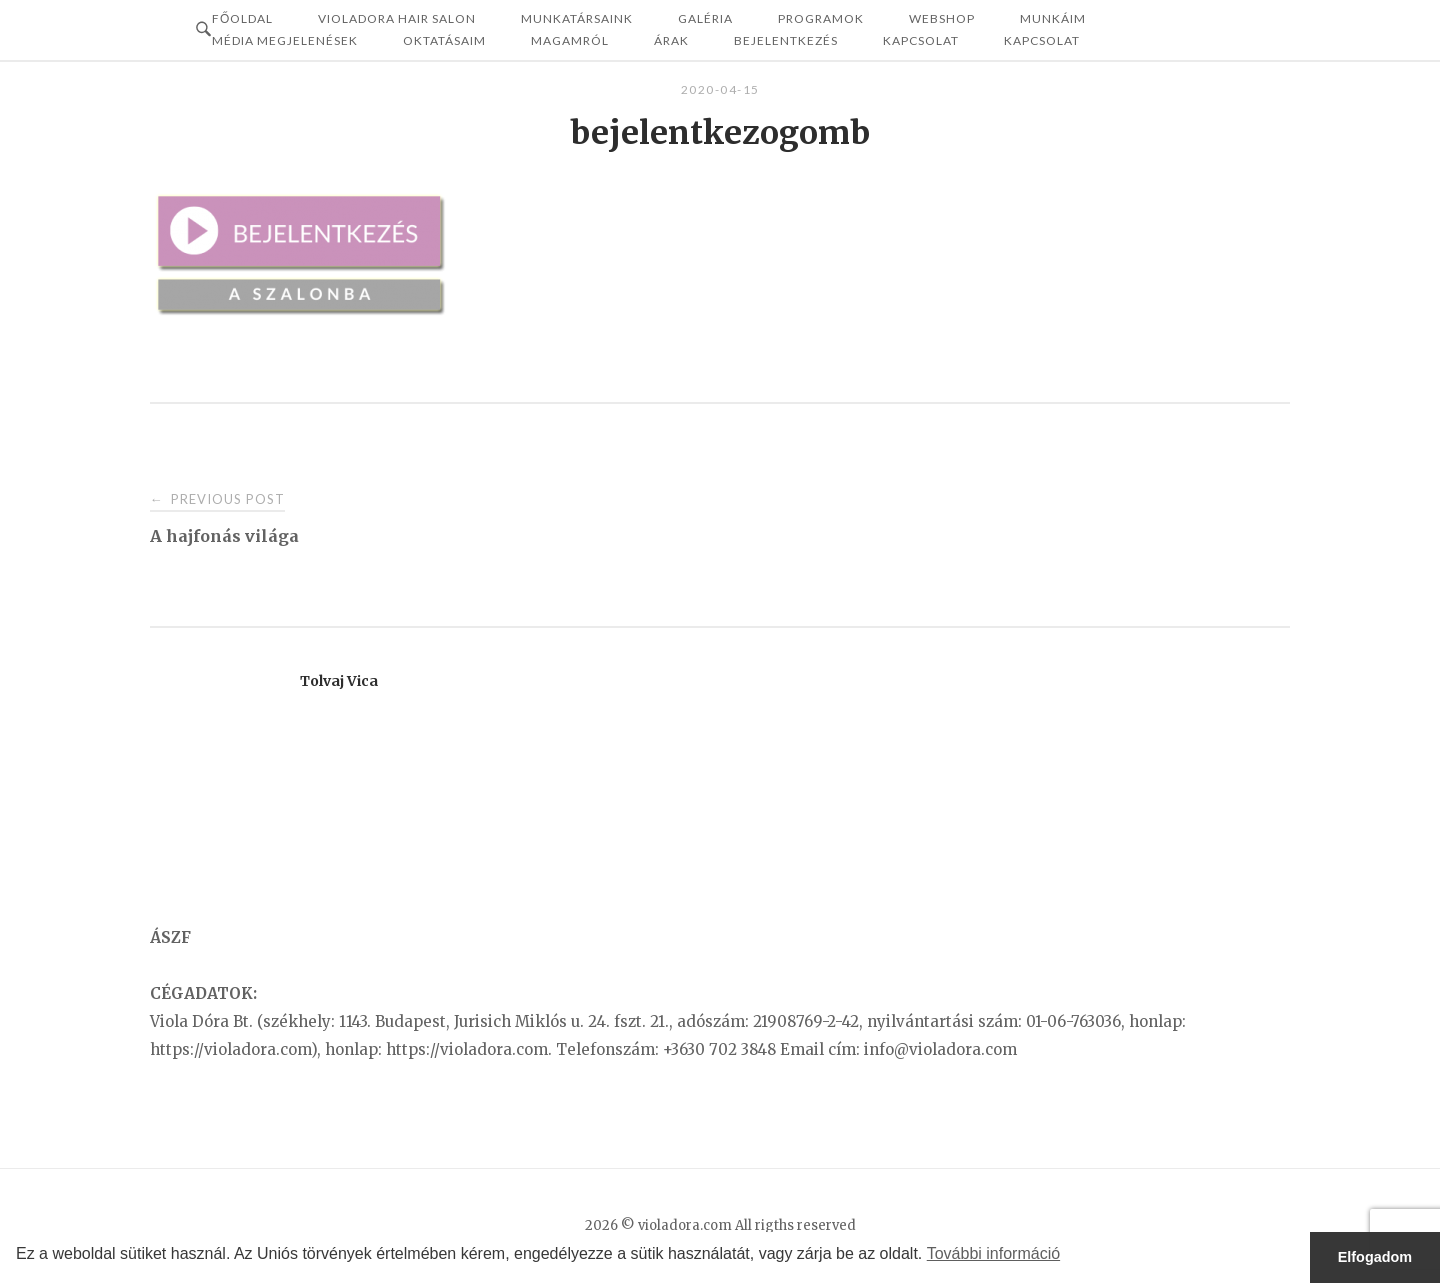 Image resolution: width=1440 pixels, height=1283 pixels. What do you see at coordinates (1375, 1257) in the screenshot?
I see `Elfogadom [button]` at bounding box center [1375, 1257].